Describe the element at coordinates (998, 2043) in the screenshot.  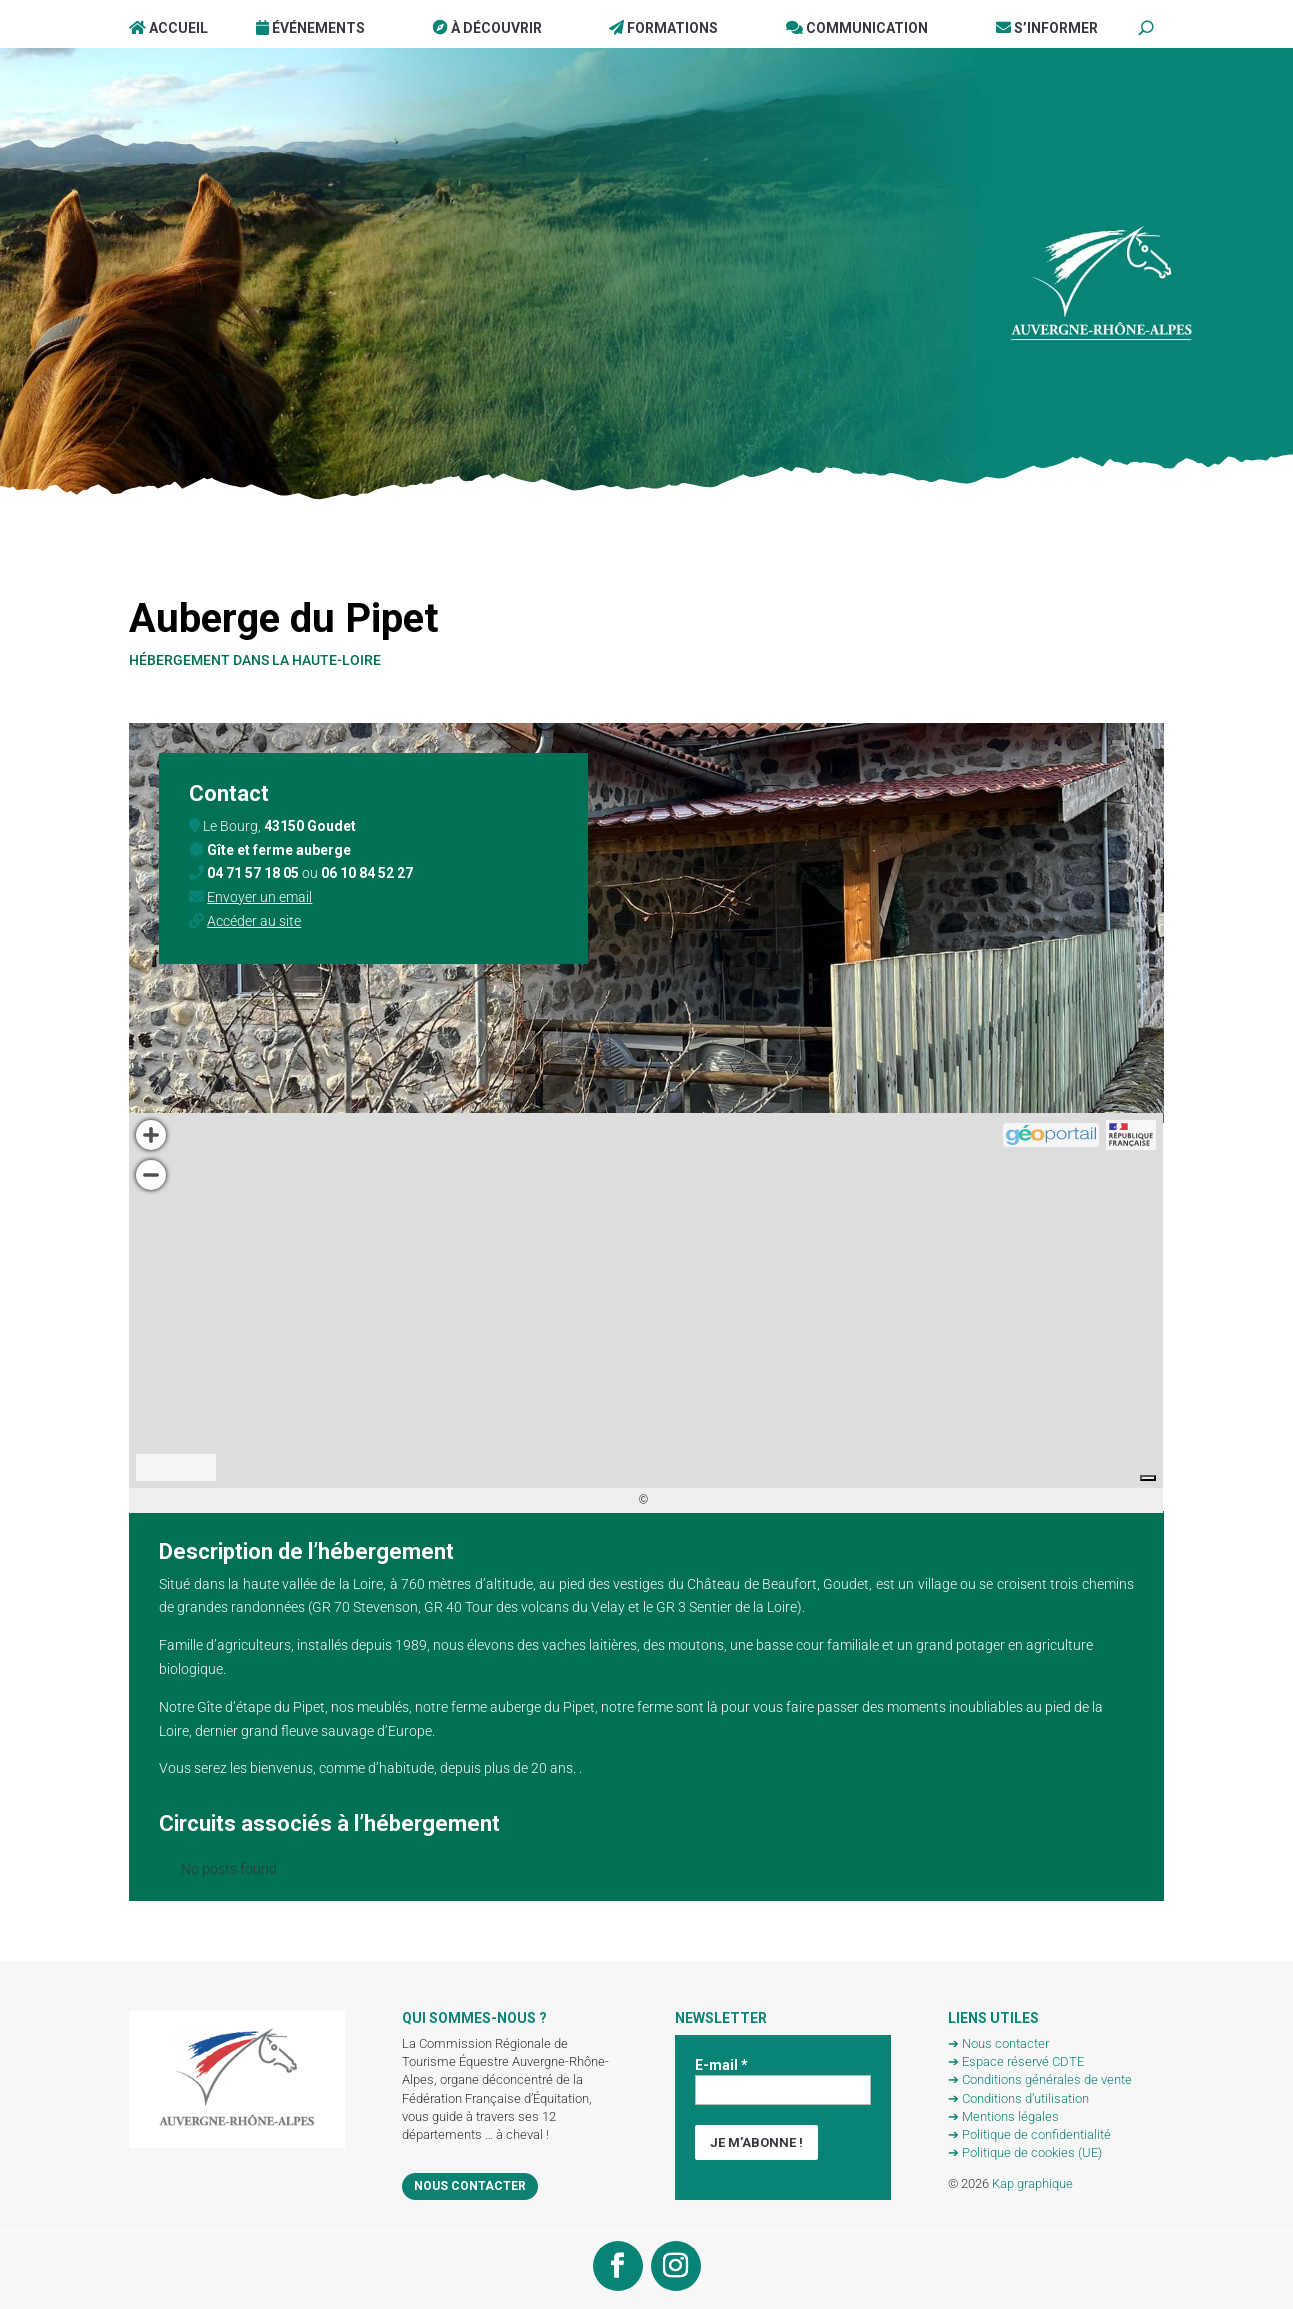
I see `➔ Nous contacter` at that location.